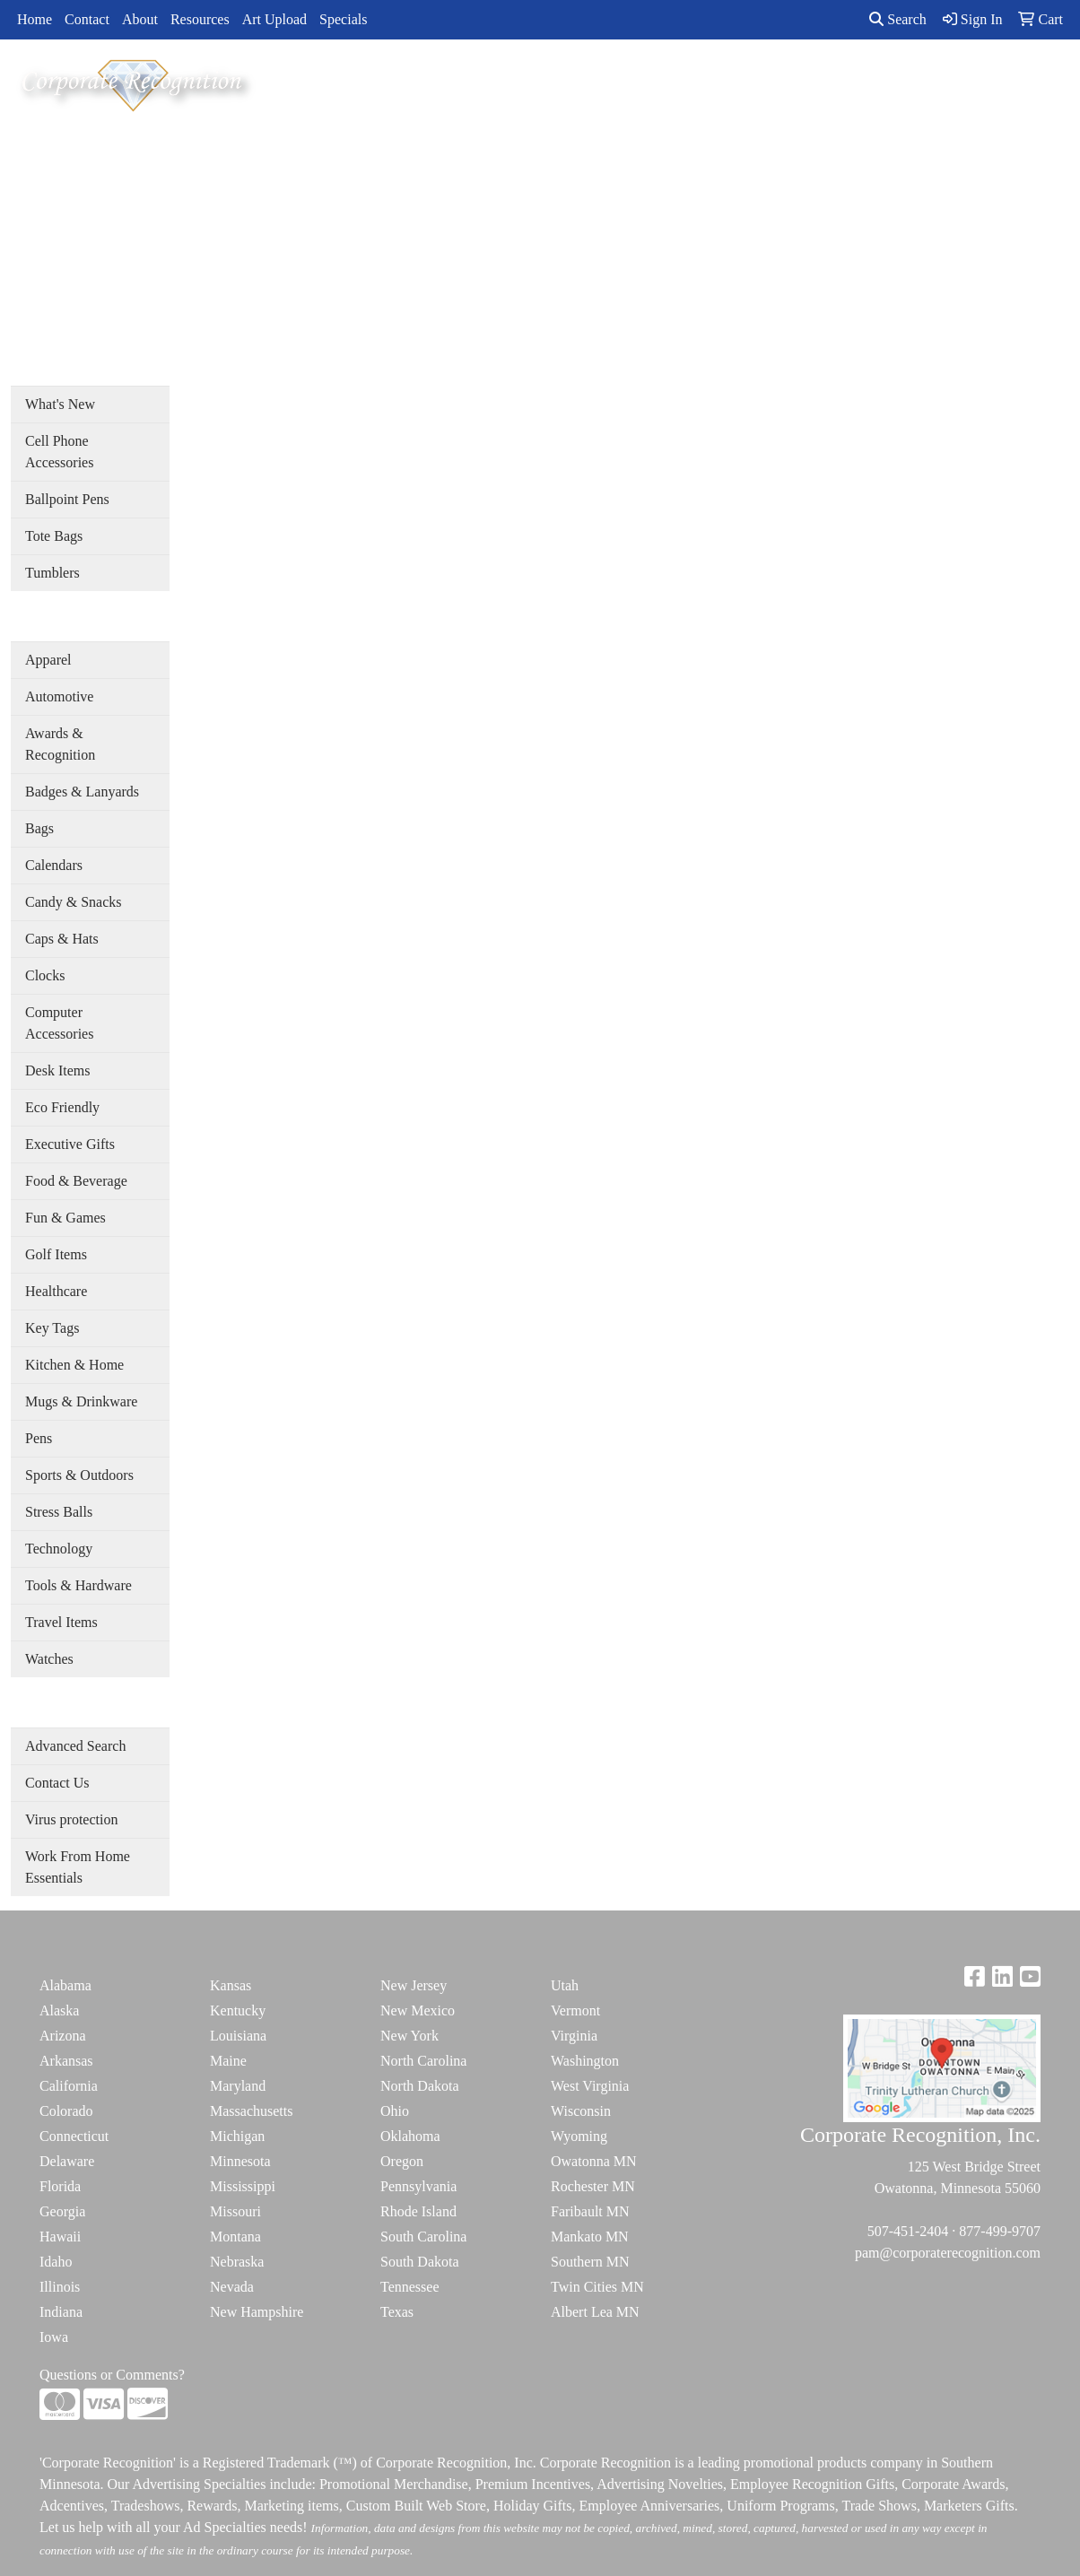 The height and width of the screenshot is (2576, 1080). I want to click on North Dakota, so click(419, 2085).